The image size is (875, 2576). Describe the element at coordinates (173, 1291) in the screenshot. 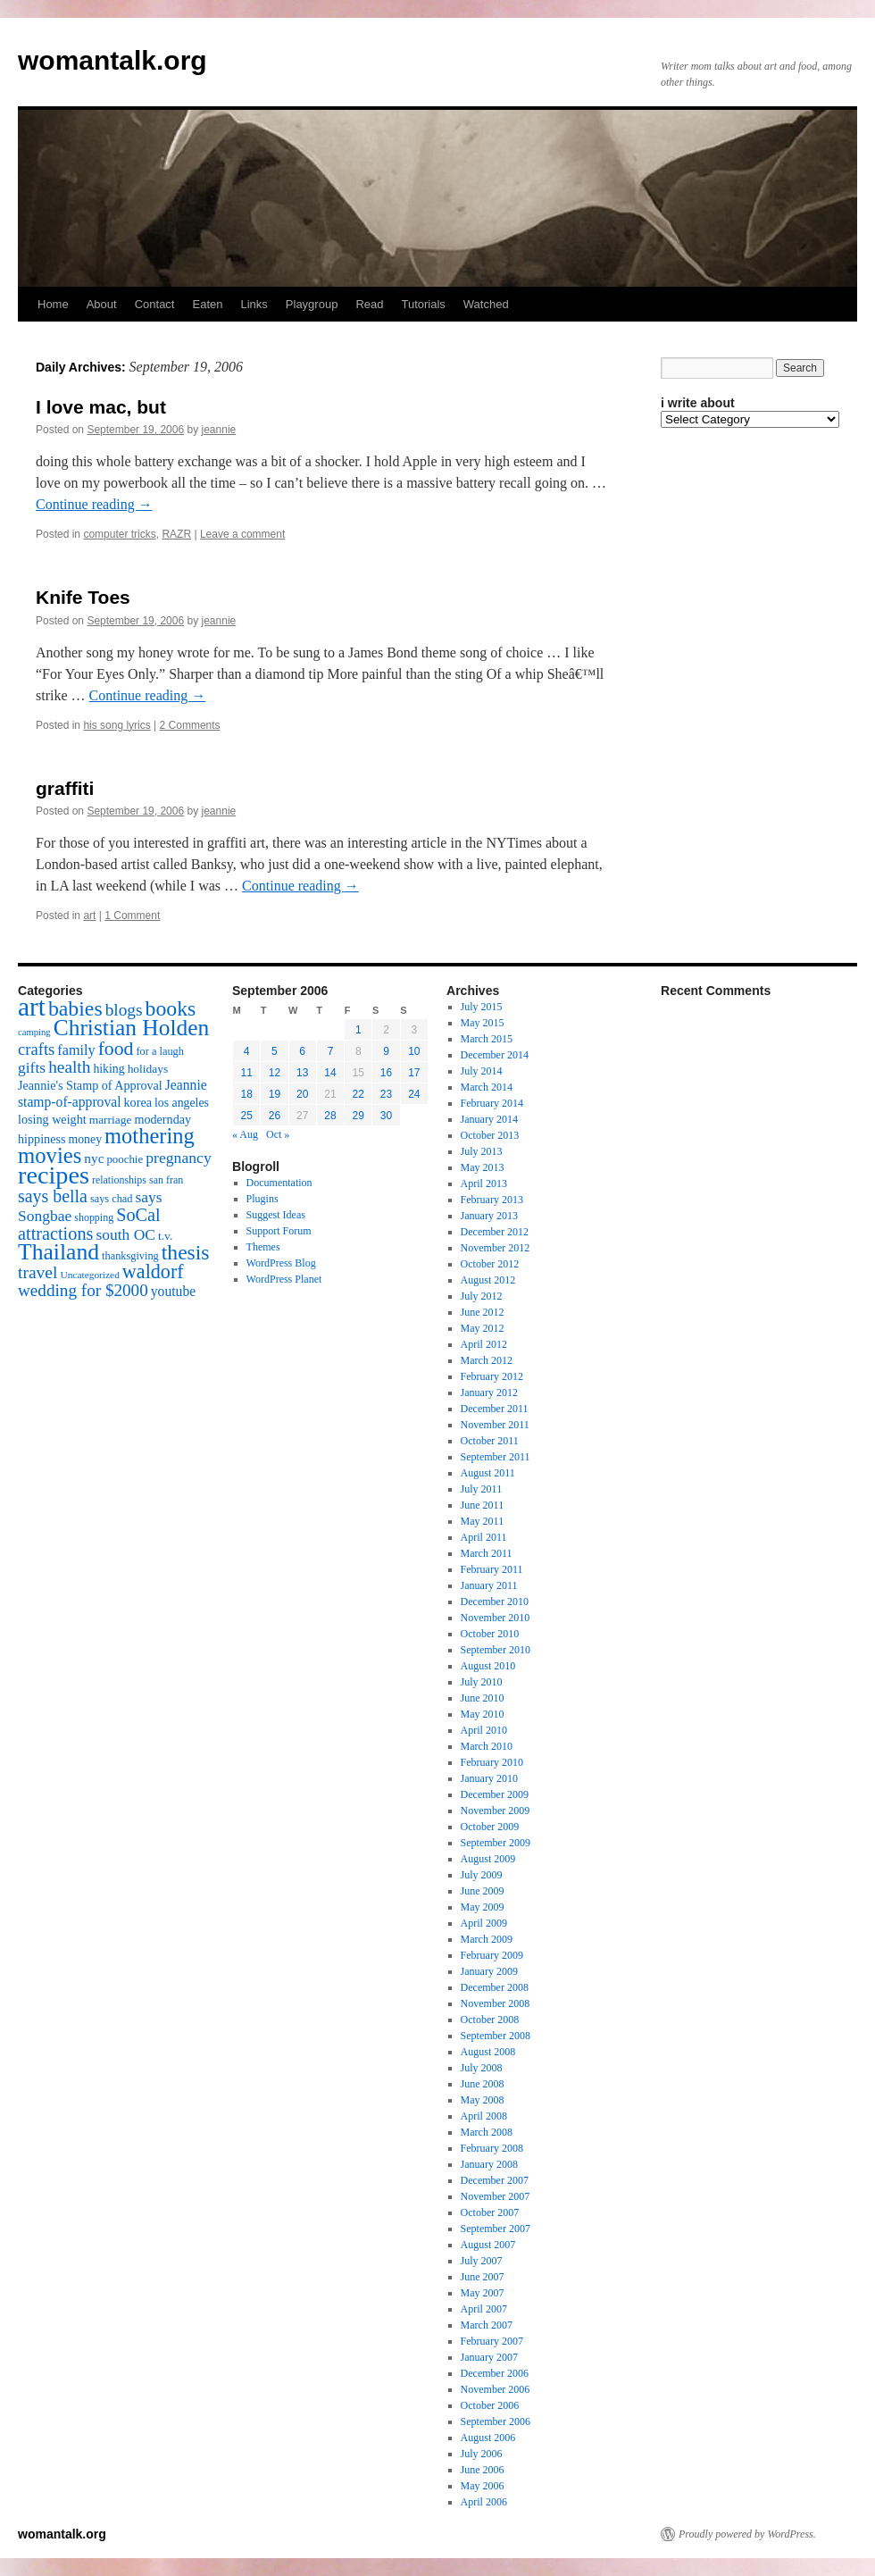

I see `youtube [youtube (23 items)]` at that location.